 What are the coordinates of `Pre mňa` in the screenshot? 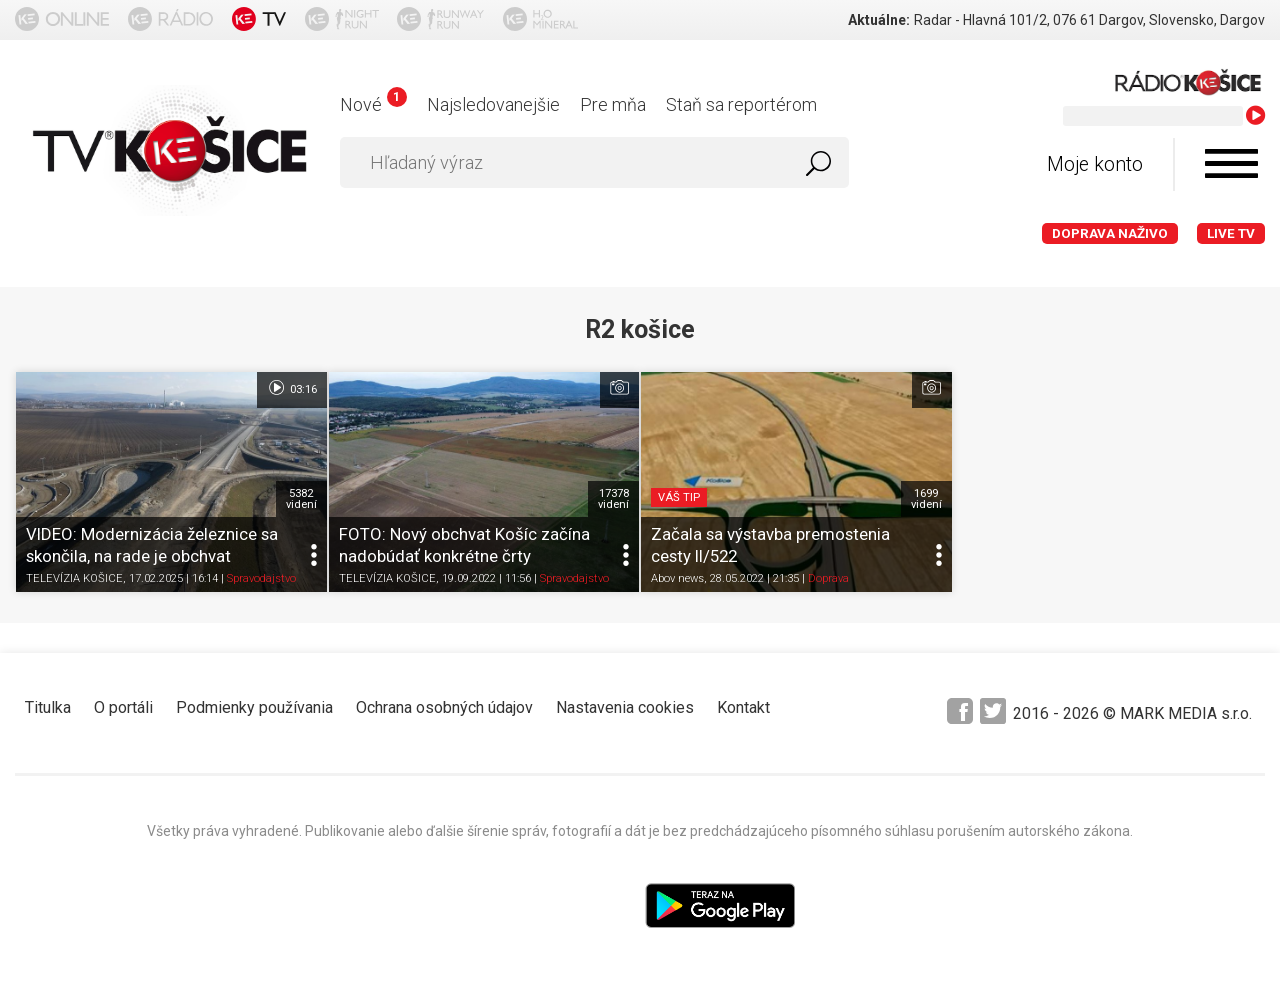 It's located at (613, 104).